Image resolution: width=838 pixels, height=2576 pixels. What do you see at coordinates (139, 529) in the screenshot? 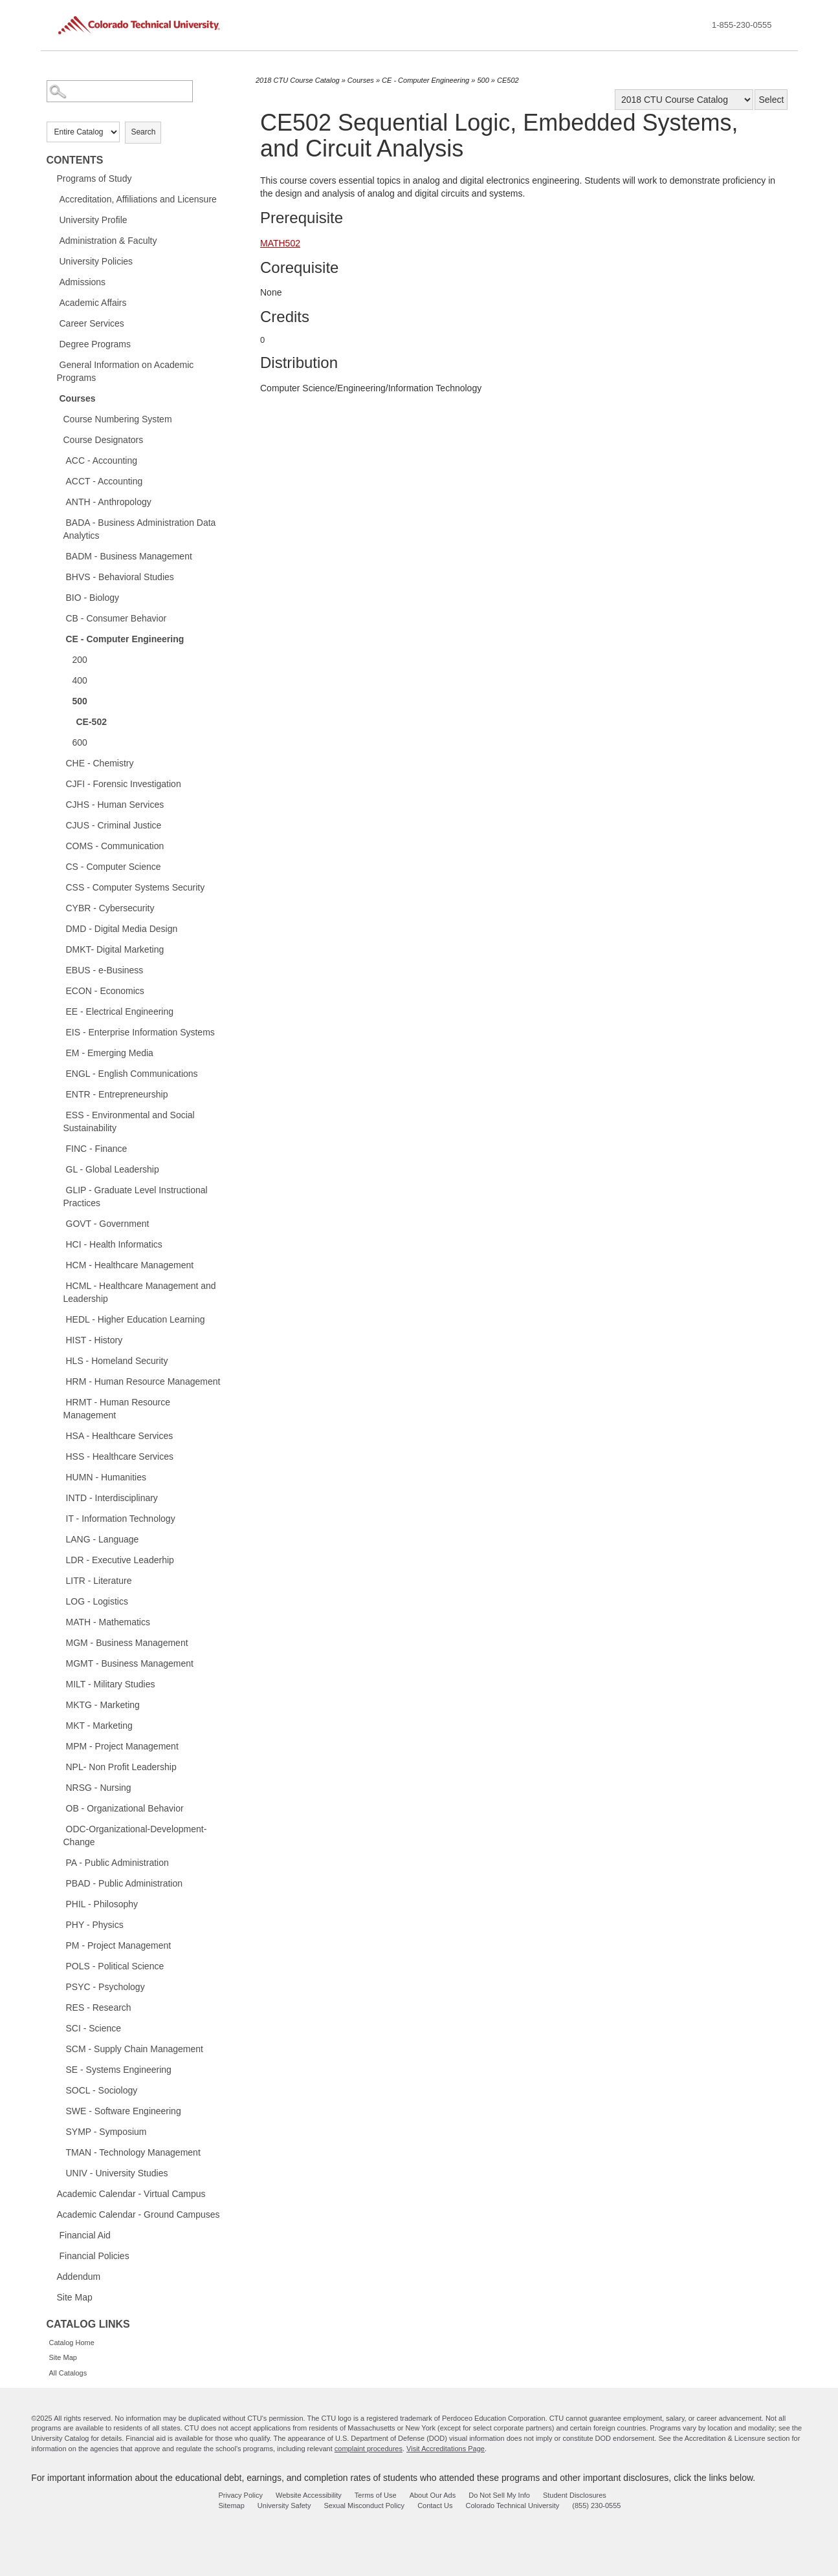
I see `BADA - Business Administration Data Analytics` at bounding box center [139, 529].